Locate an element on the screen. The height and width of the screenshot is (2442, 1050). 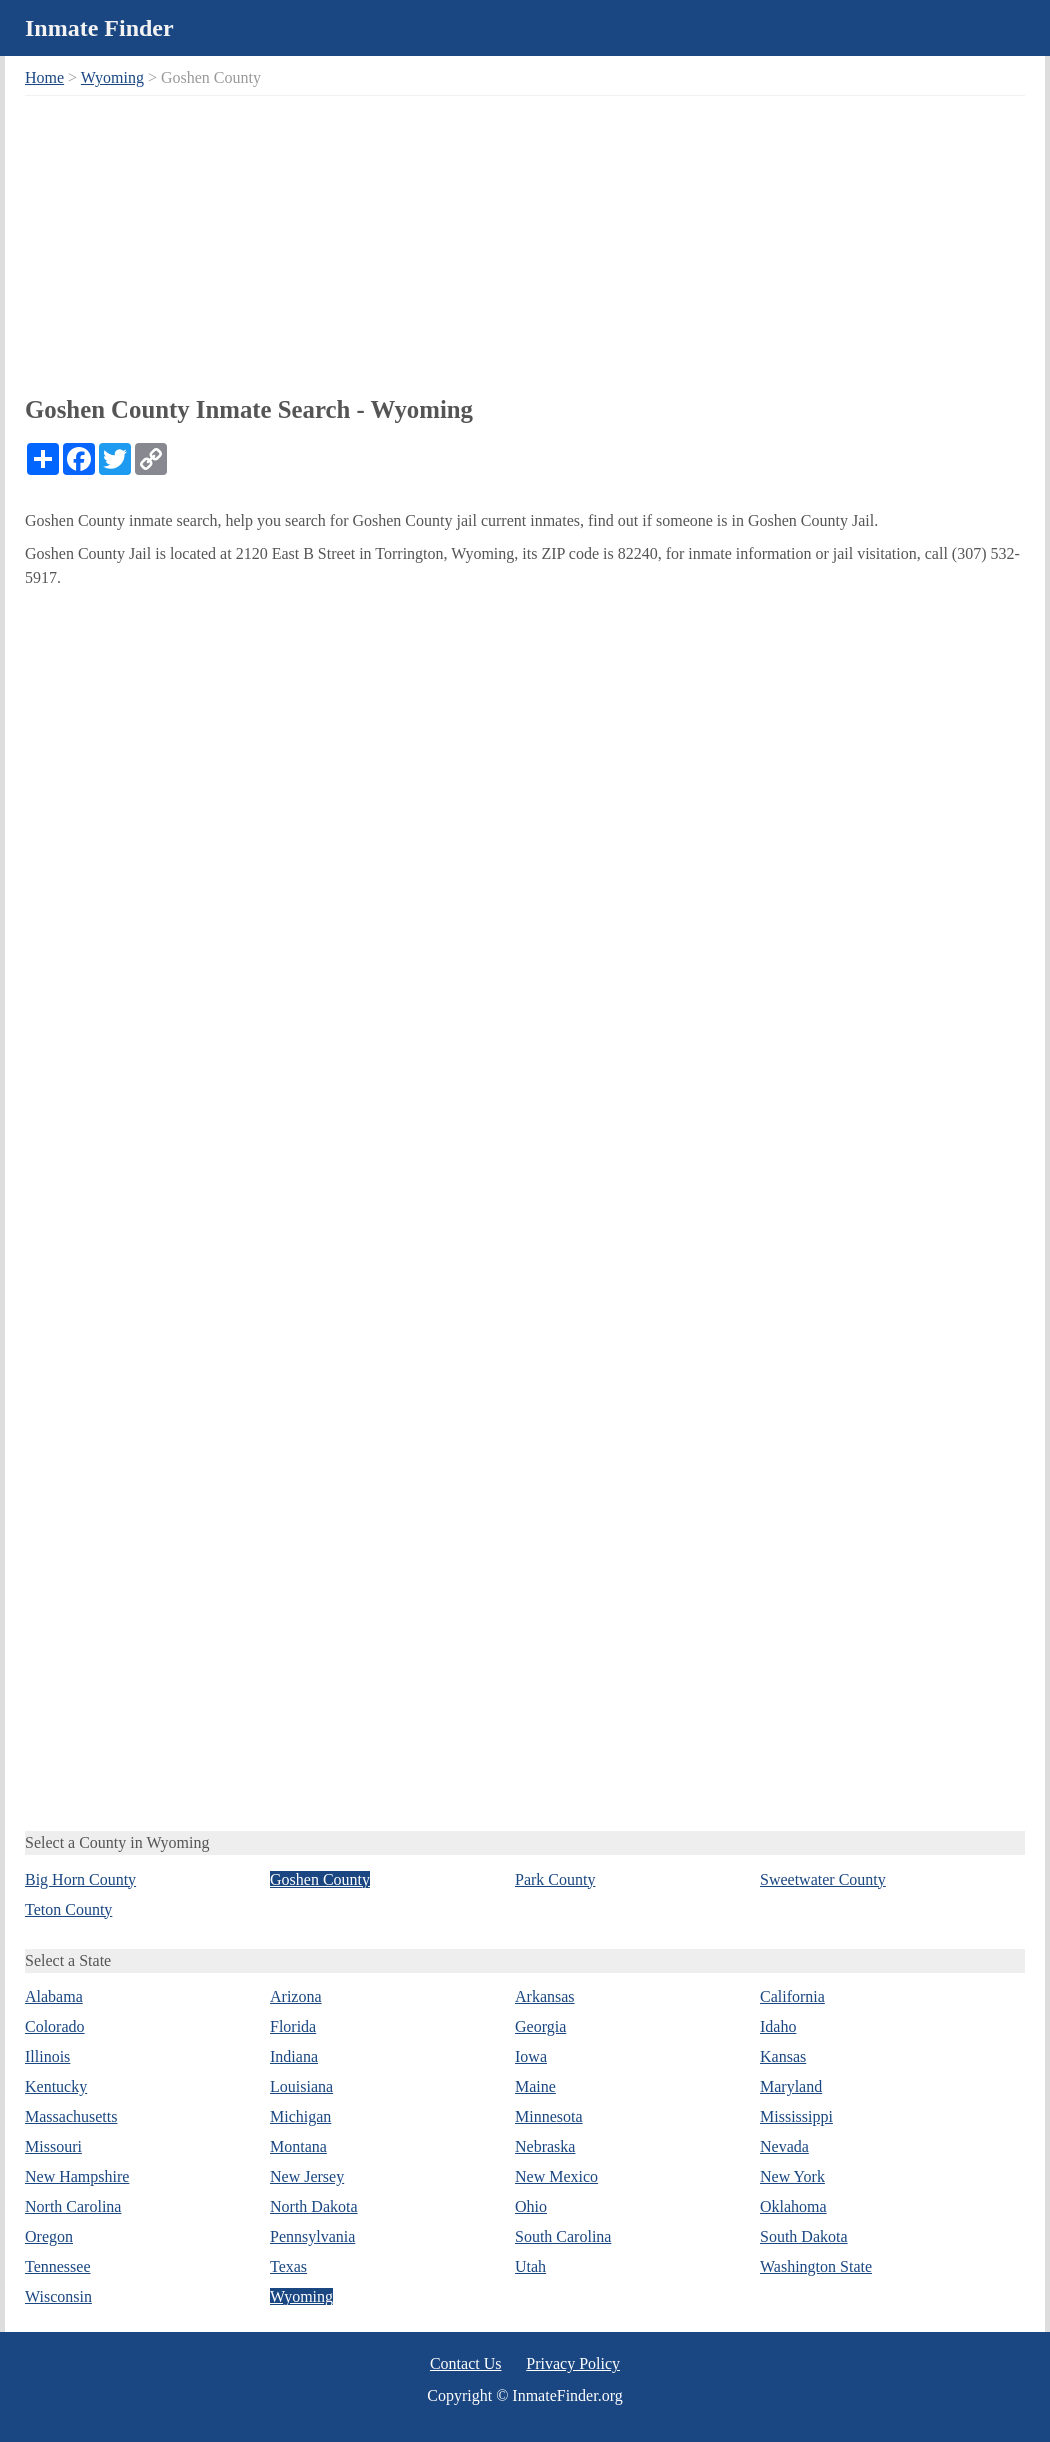
Tennessee is located at coordinates (58, 2266).